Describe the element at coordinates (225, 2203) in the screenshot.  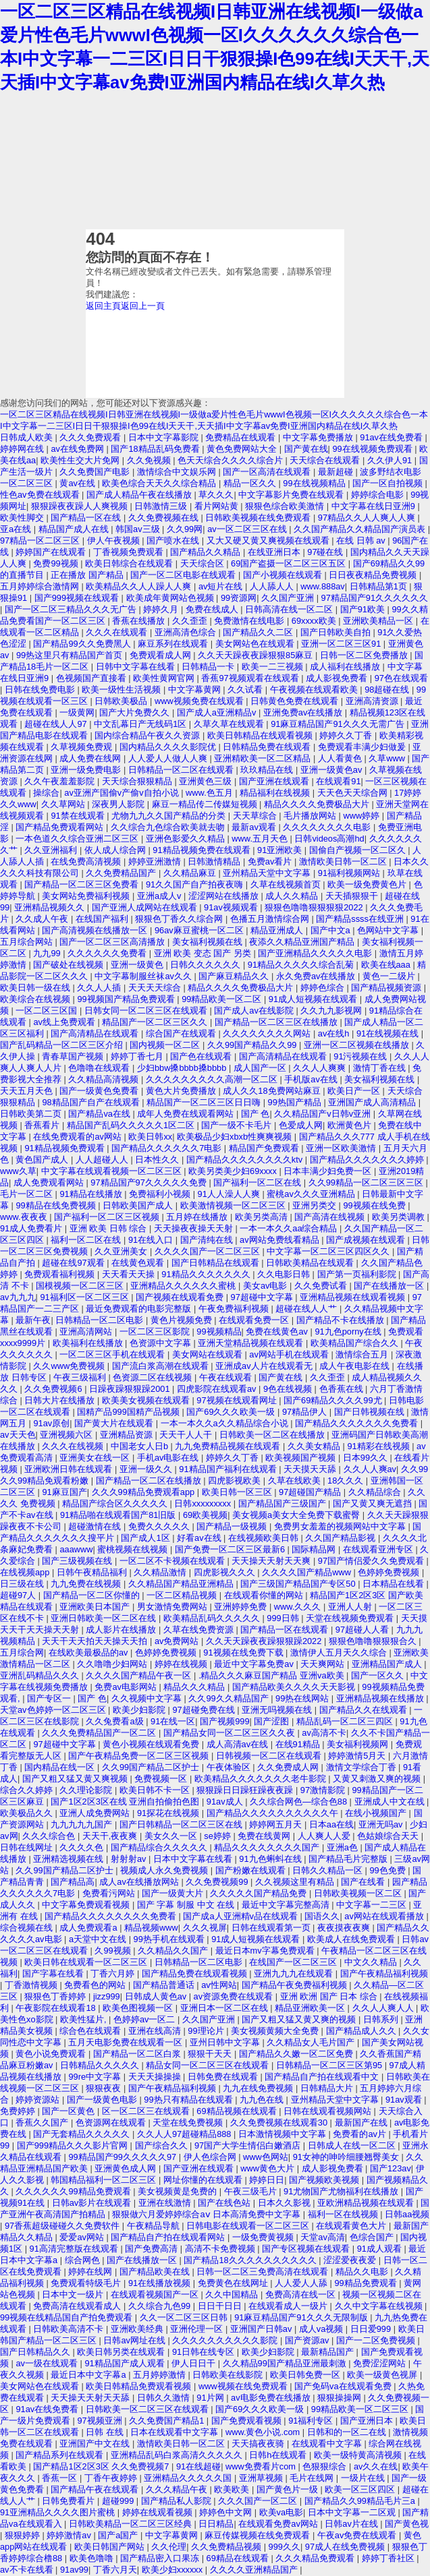
I see `国产在线色站` at that location.